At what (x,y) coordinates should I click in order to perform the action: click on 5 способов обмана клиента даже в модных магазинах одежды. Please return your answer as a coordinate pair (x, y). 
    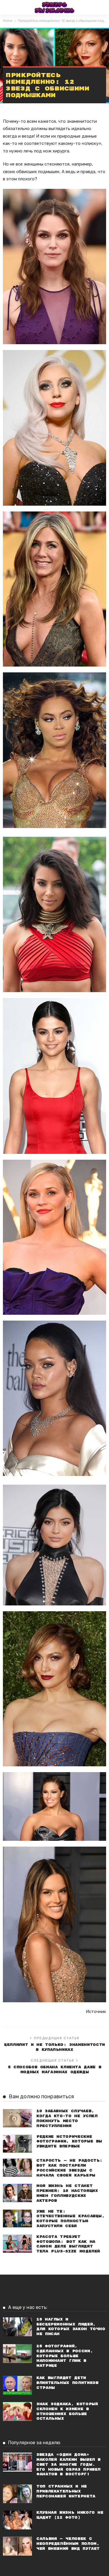
    Looking at the image, I should click on (54, 2069).